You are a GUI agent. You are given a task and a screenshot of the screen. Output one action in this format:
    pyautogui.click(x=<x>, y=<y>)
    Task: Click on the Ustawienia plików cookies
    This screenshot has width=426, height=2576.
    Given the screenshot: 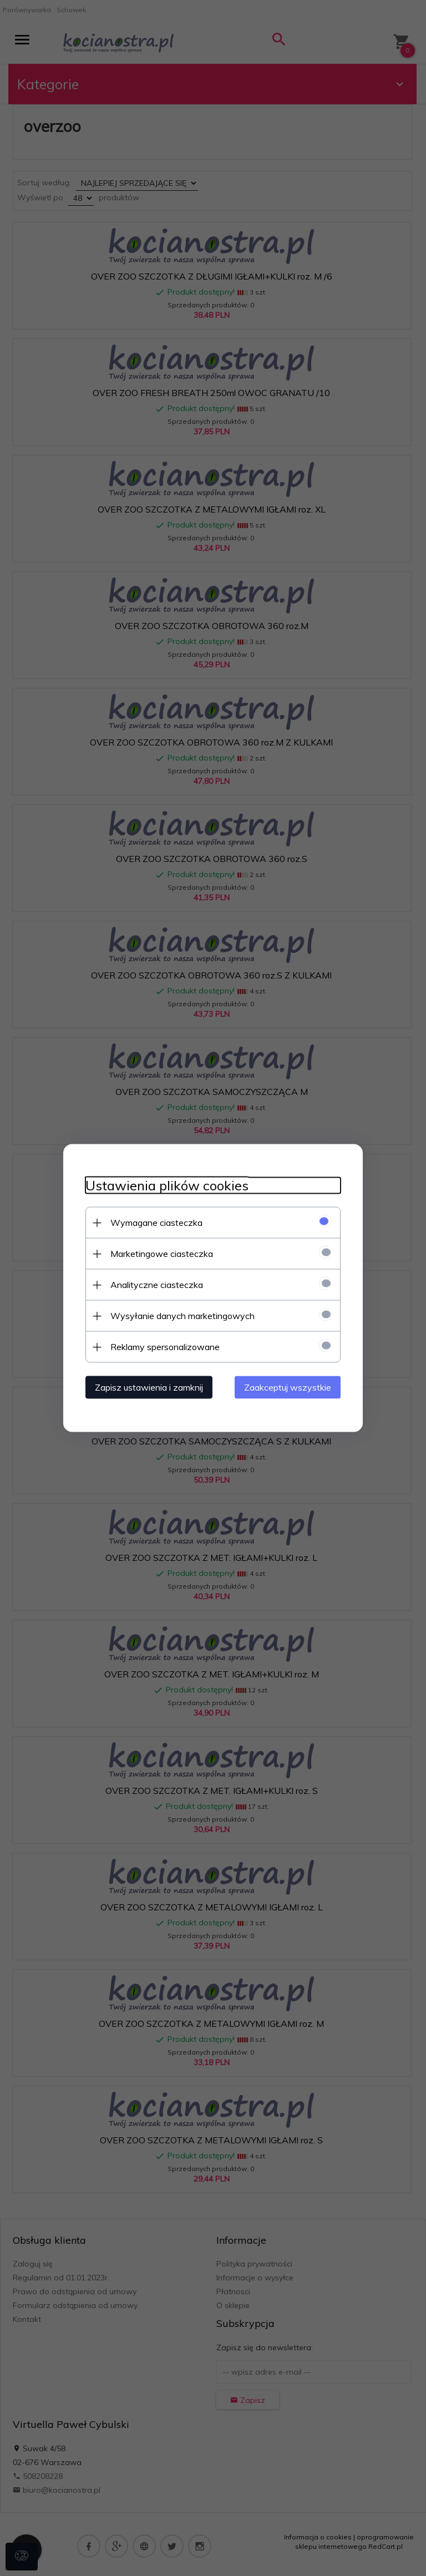 What is the action you would take?
    pyautogui.click(x=166, y=1186)
    